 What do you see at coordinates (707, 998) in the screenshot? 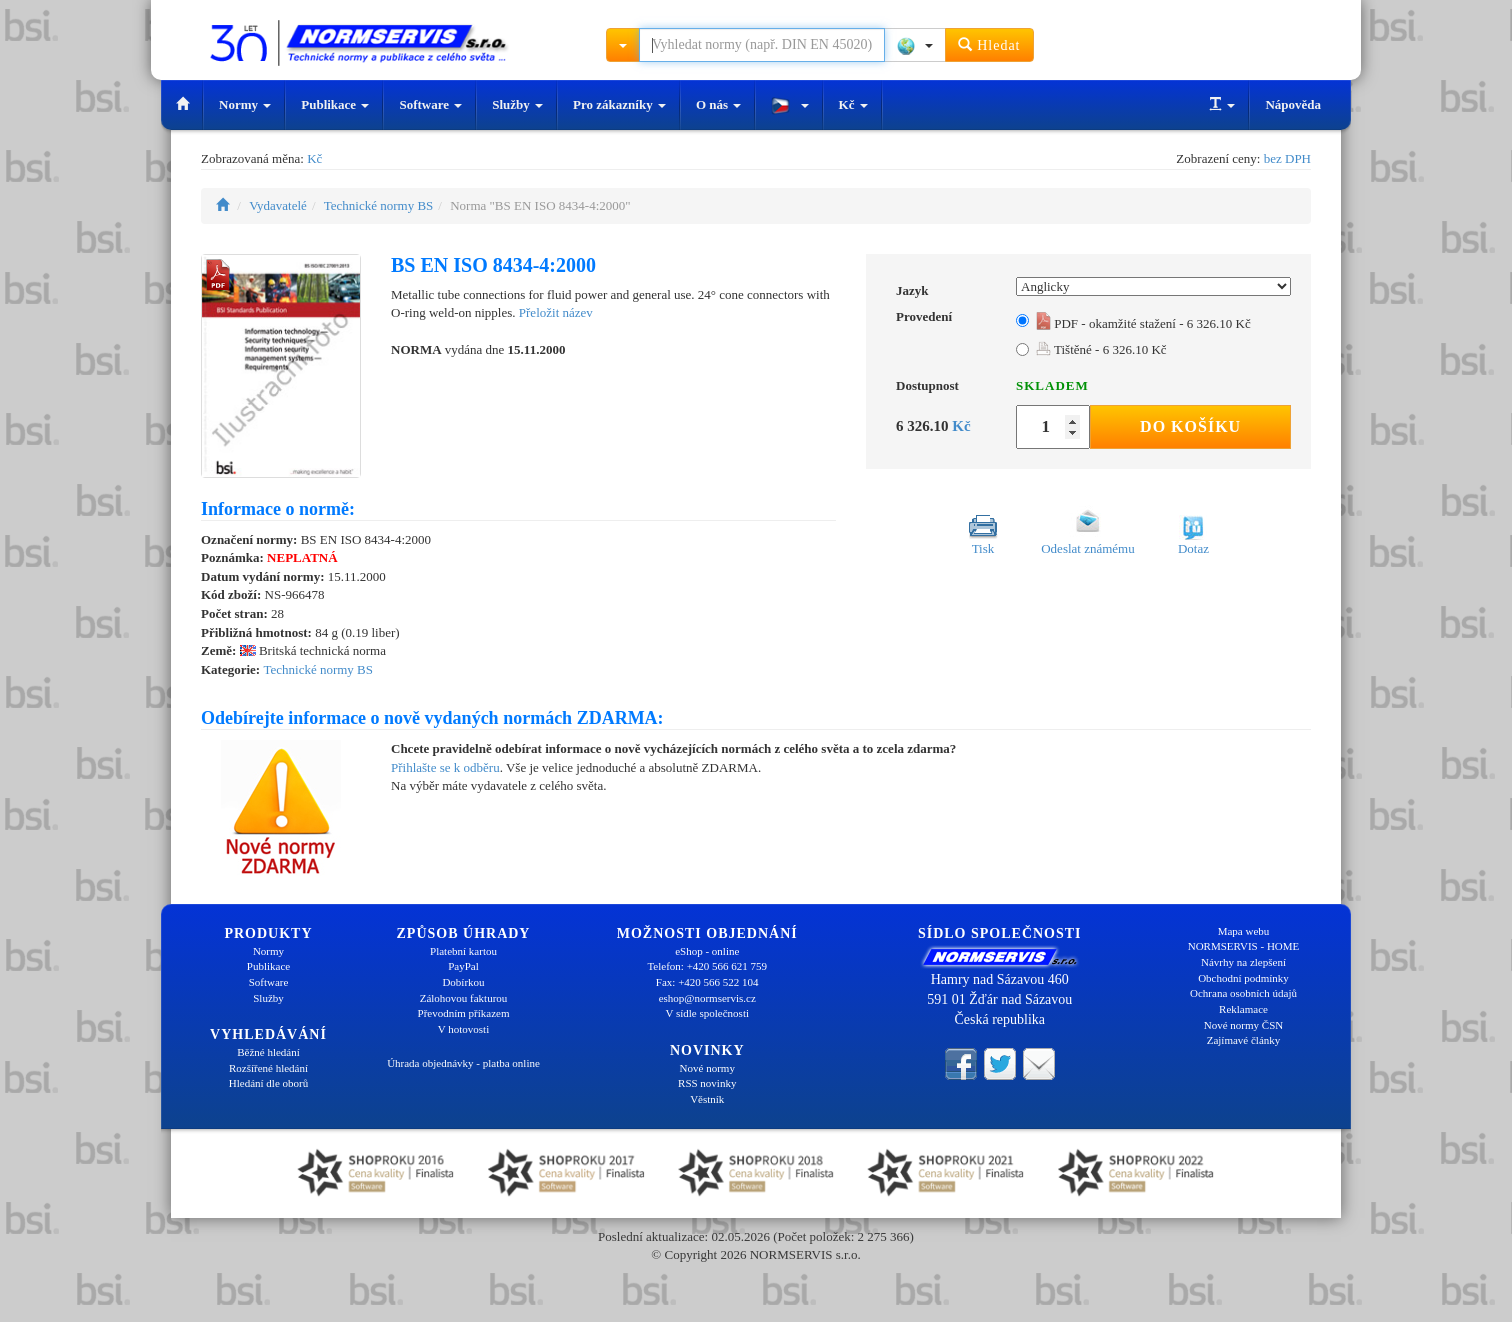
I see `eshop@normservis.cz` at bounding box center [707, 998].